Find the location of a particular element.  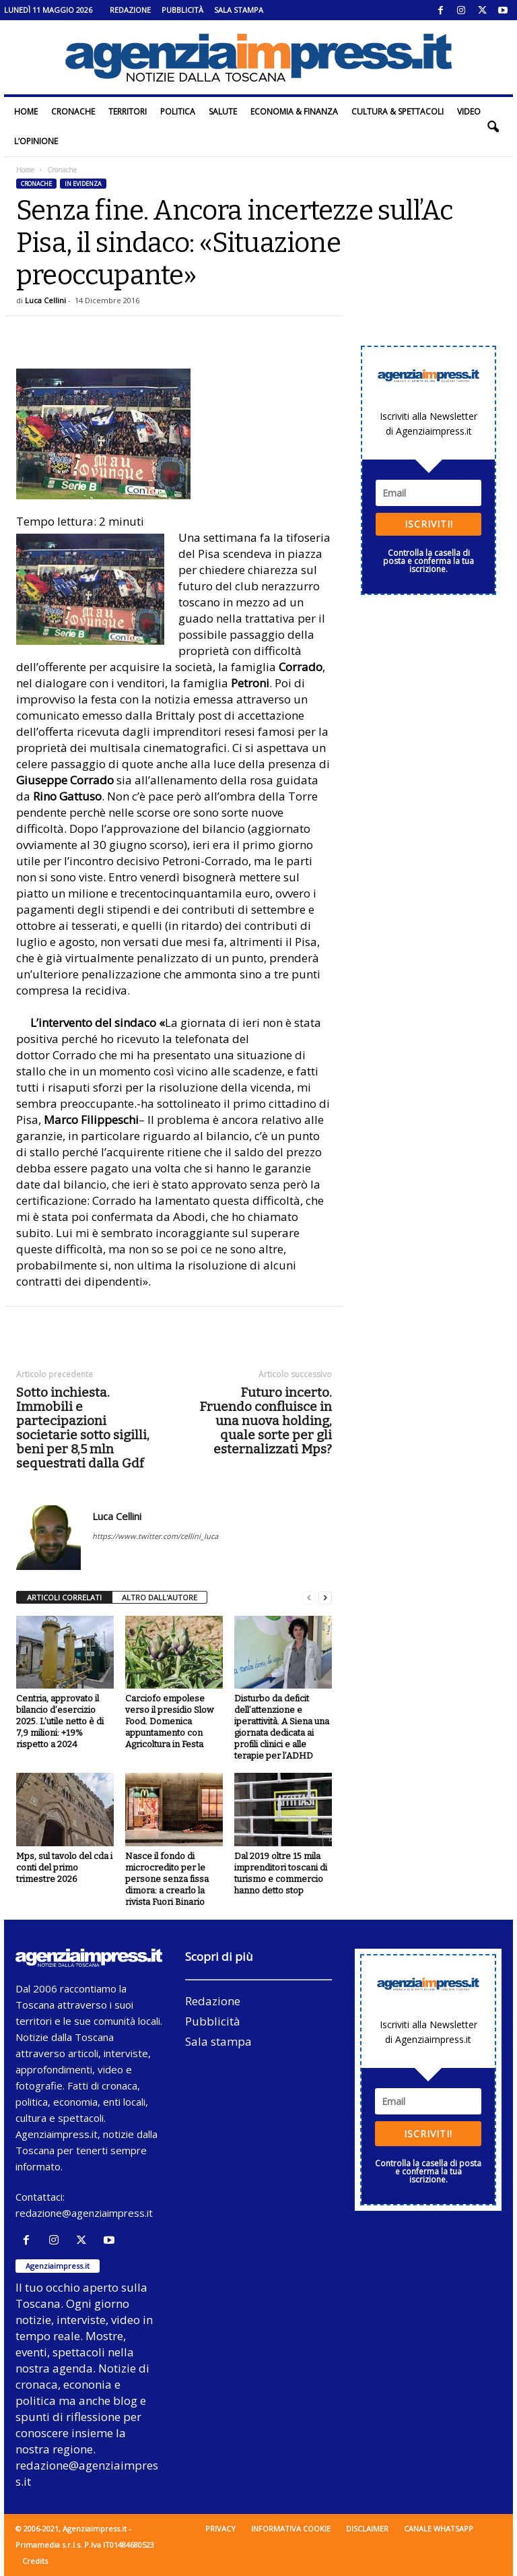

Futuro incerto. Fruendo confluisce in una nuova holding, quale sorte per gli esternalizzati Mps? is located at coordinates (265, 1420).